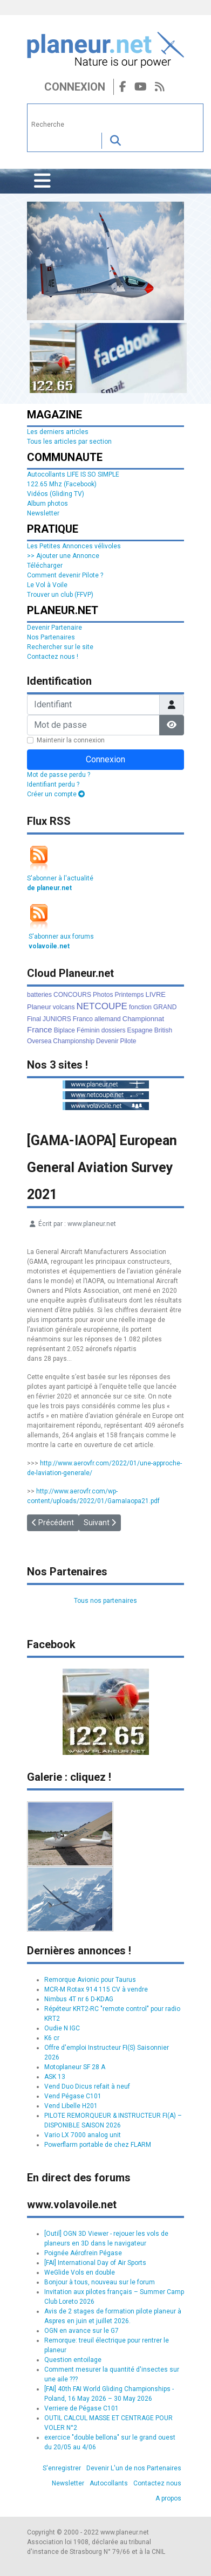 This screenshot has height=2576, width=211. I want to click on Motoplaneur SF 28 A, so click(74, 2067).